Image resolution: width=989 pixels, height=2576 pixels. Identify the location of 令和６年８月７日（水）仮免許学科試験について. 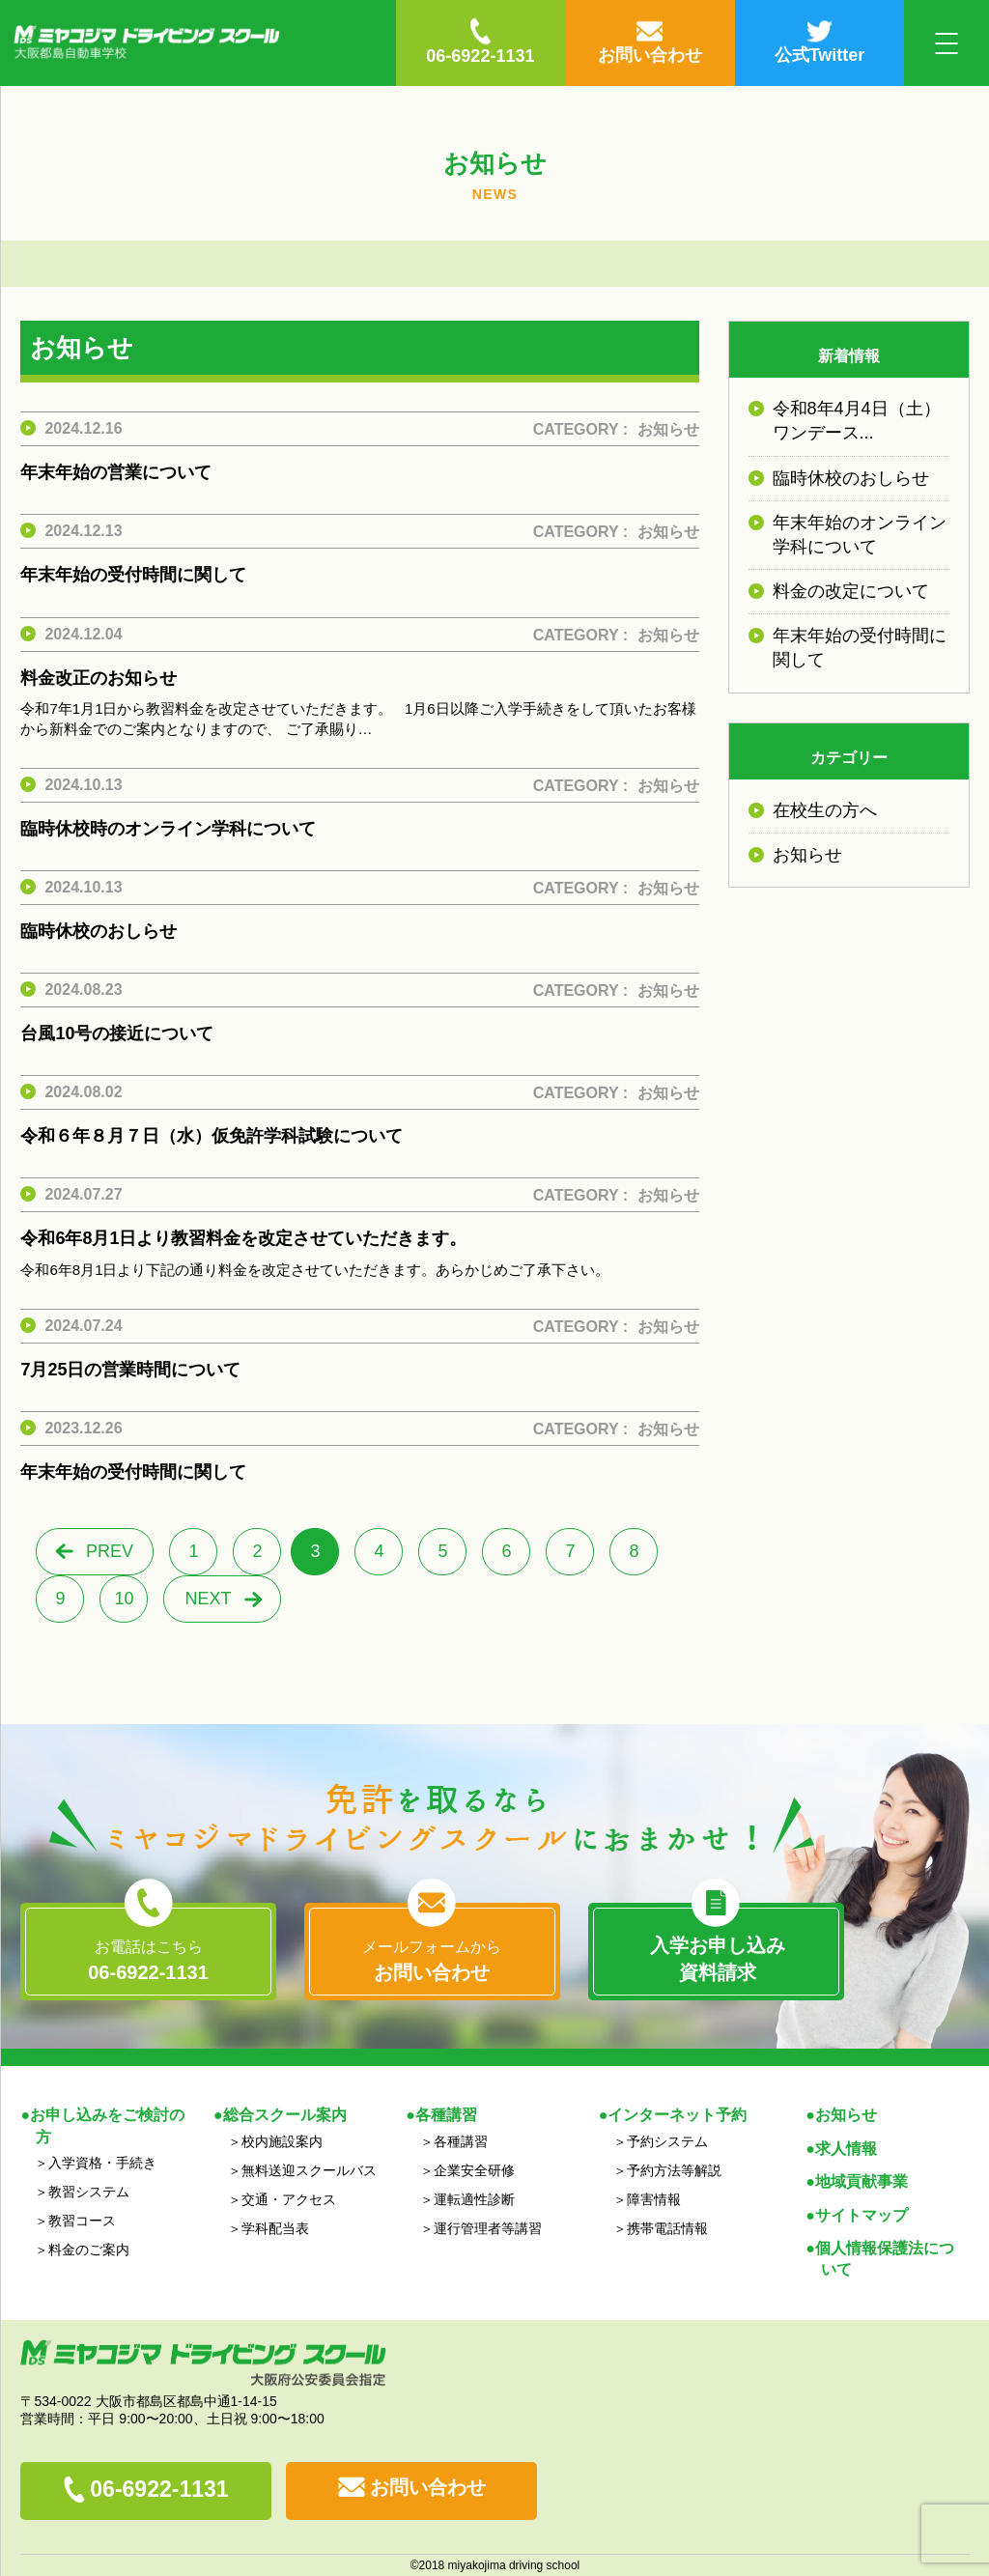
(211, 1136).